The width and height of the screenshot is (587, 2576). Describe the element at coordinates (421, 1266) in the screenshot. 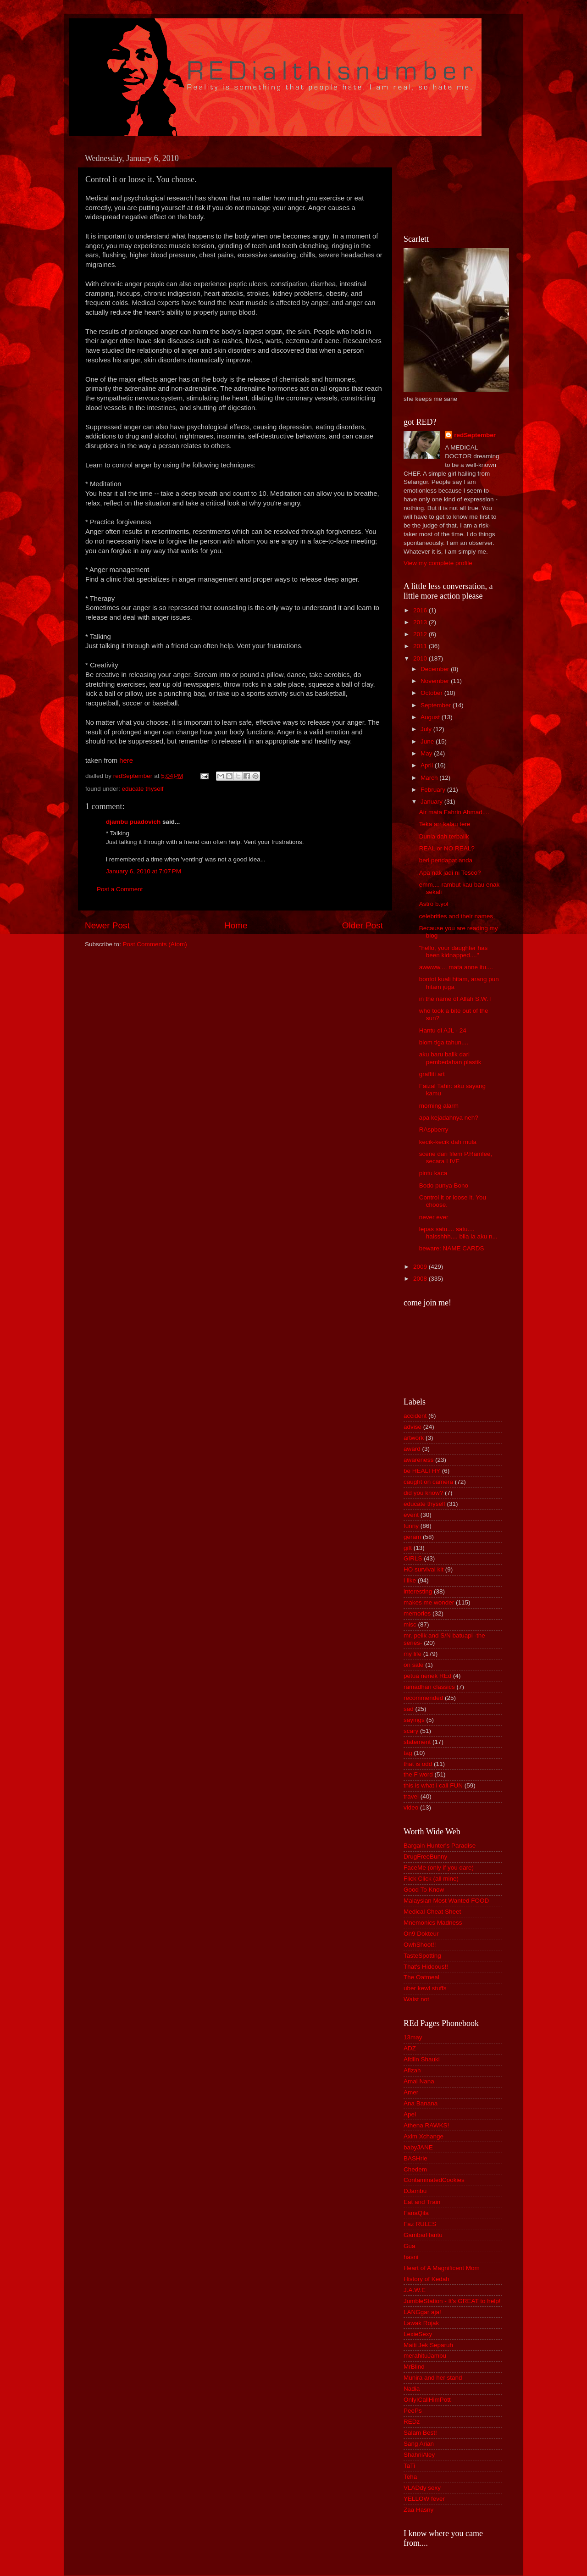

I see `2009` at that location.